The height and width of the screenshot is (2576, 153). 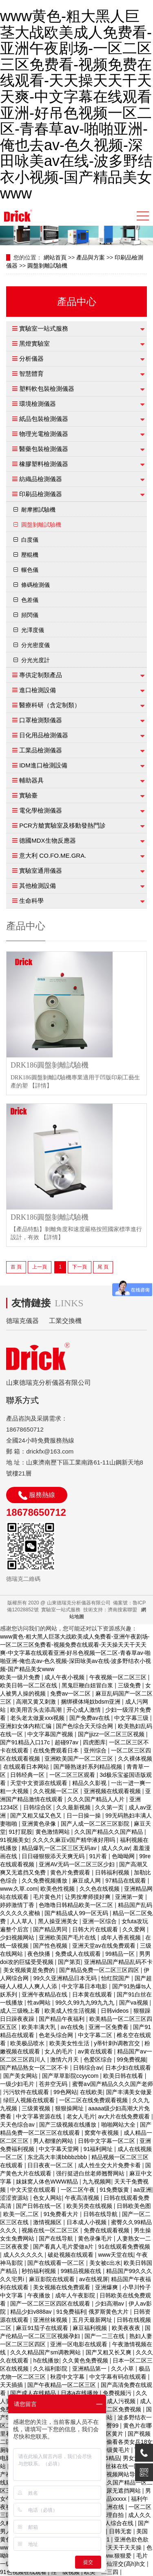 I want to click on 午夜播放, so click(x=39, y=2295).